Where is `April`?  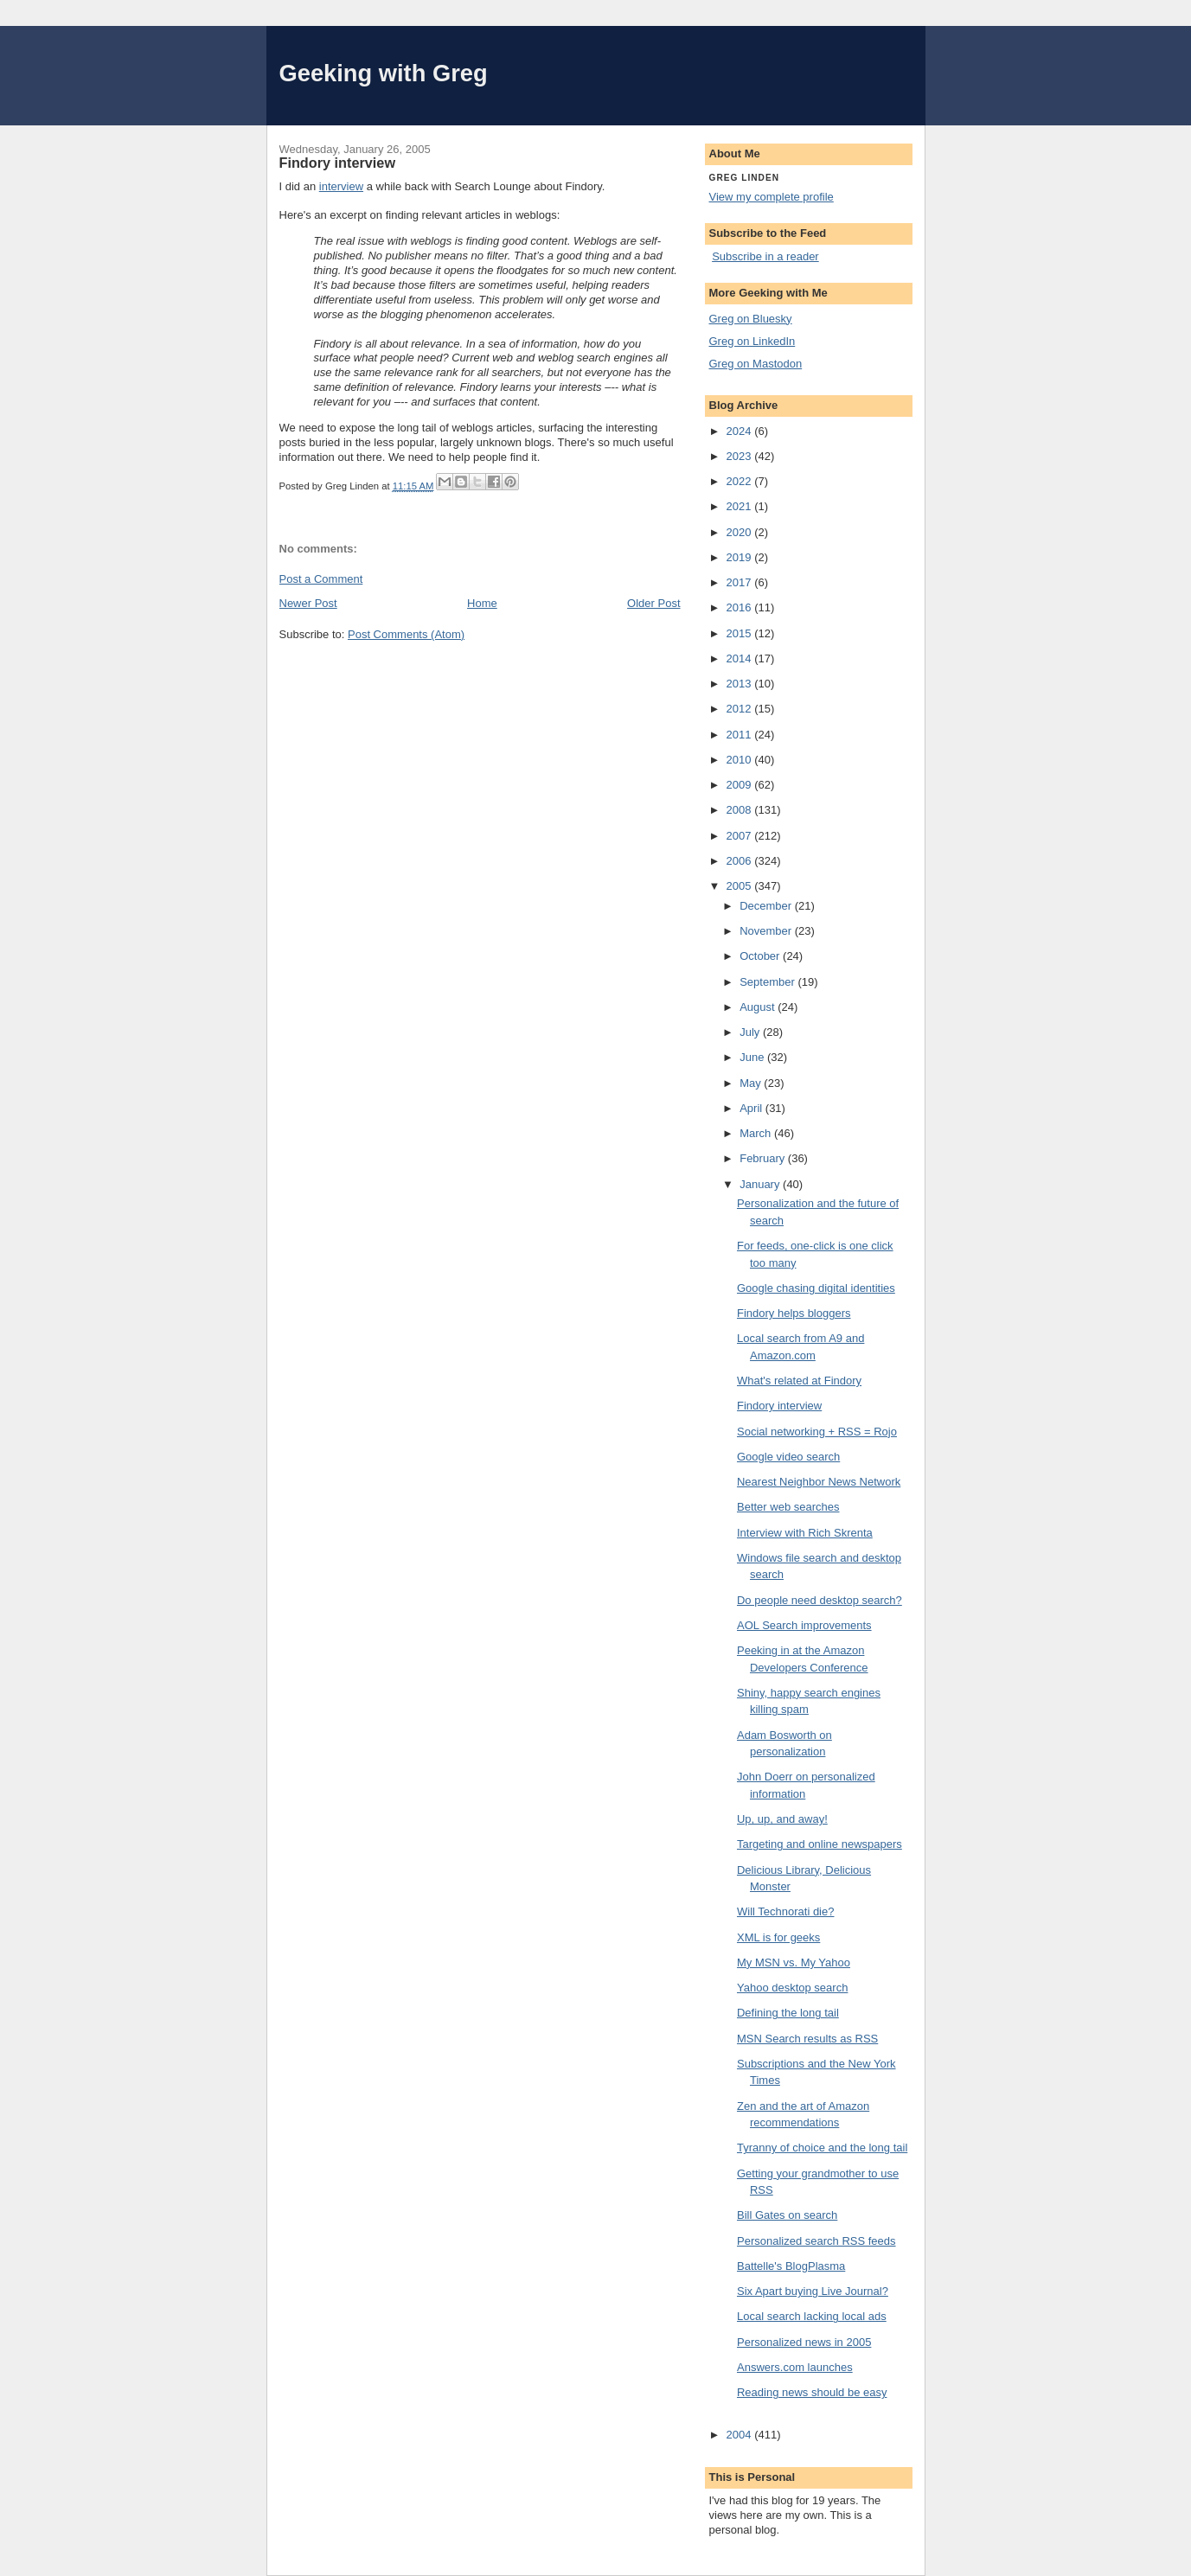
April is located at coordinates (752, 1108).